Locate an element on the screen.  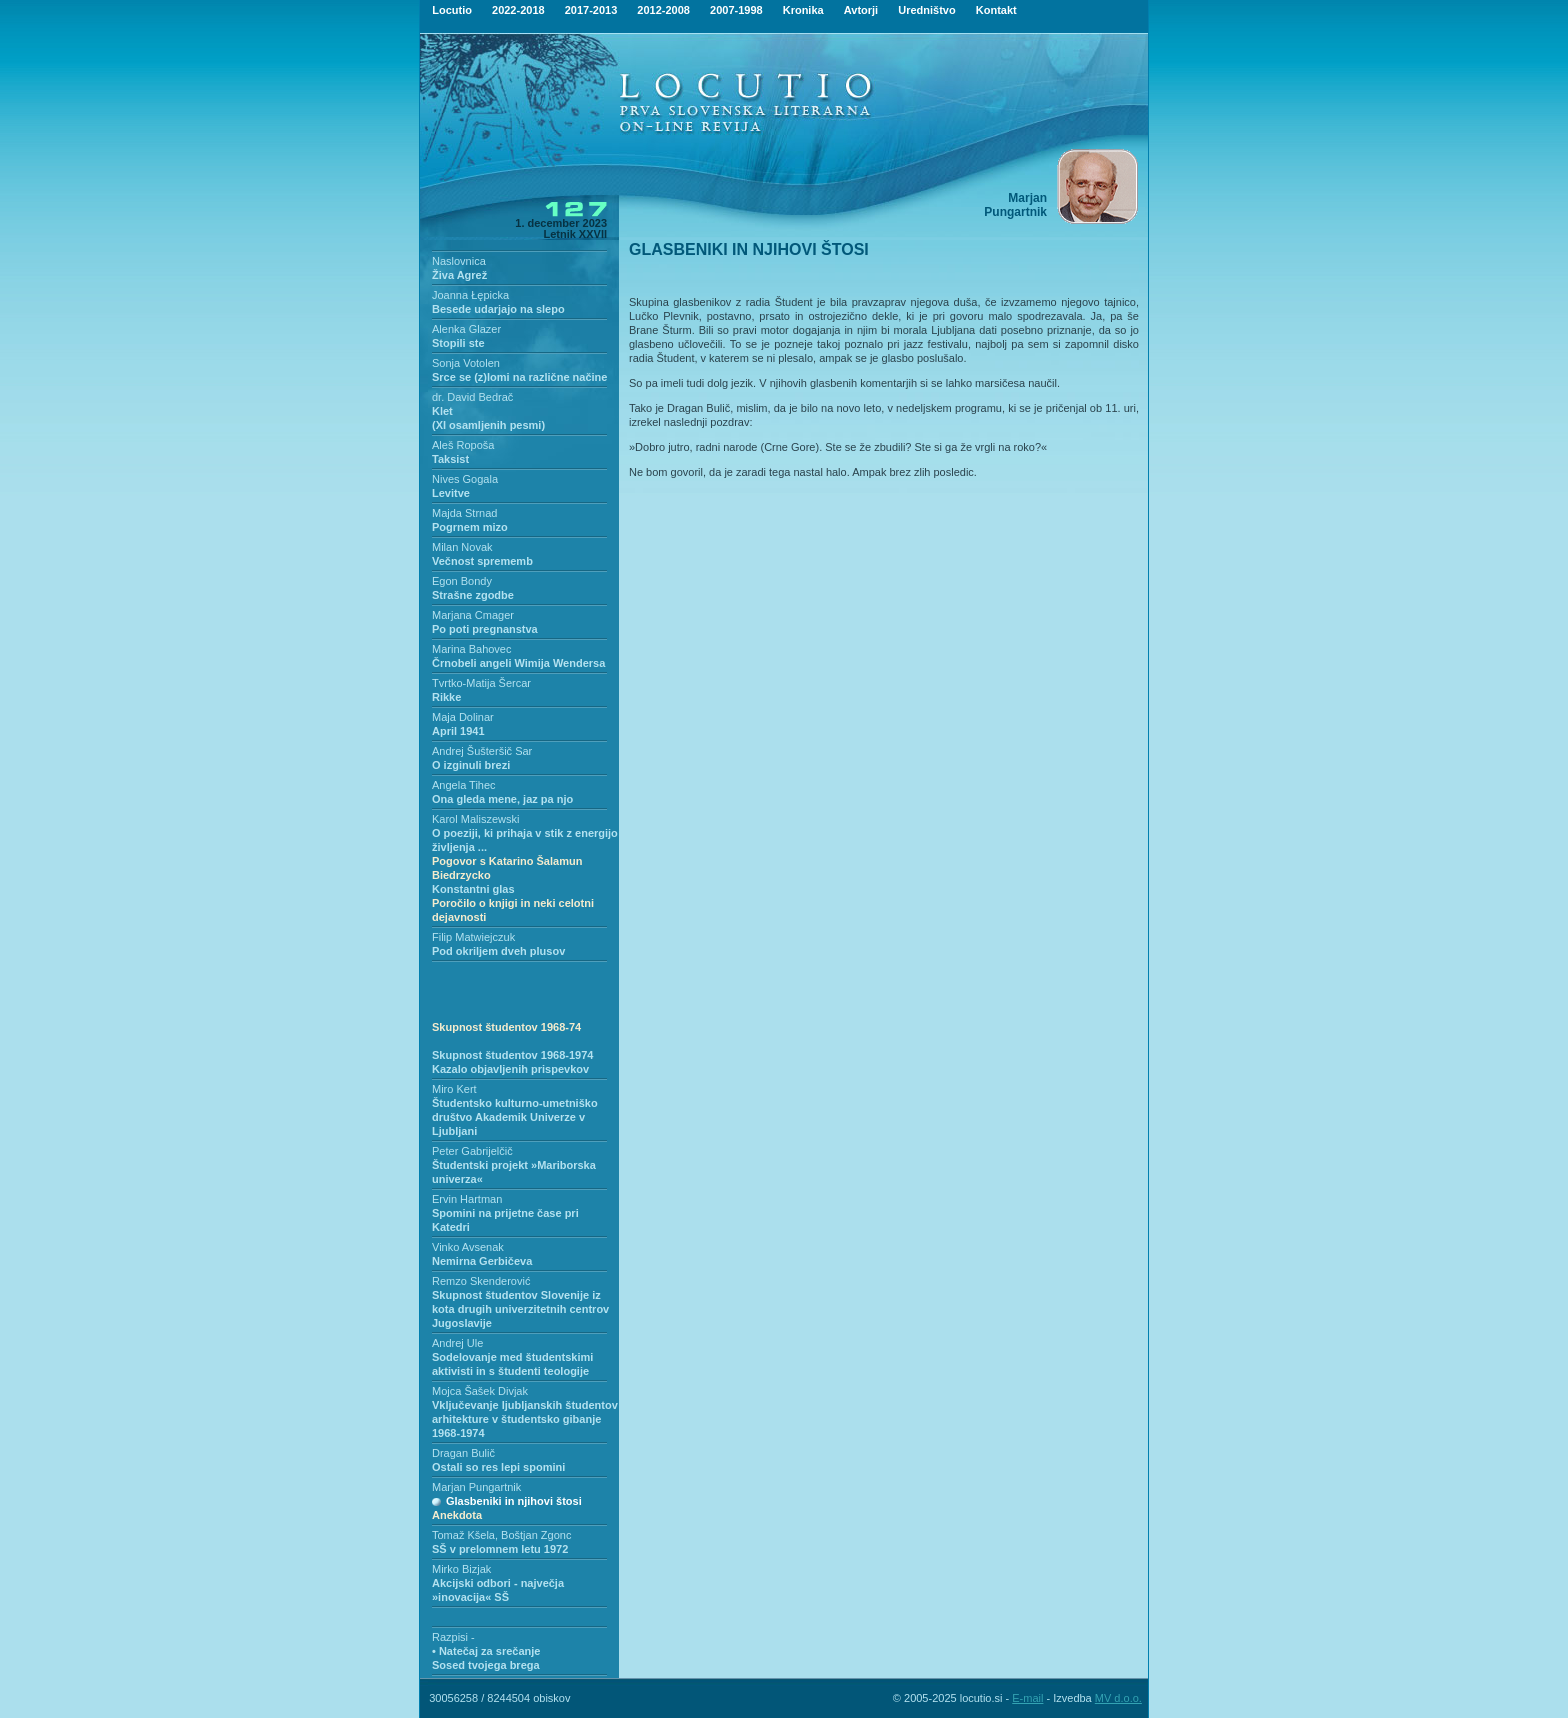
MV d.o.o. is located at coordinates (1118, 1698).